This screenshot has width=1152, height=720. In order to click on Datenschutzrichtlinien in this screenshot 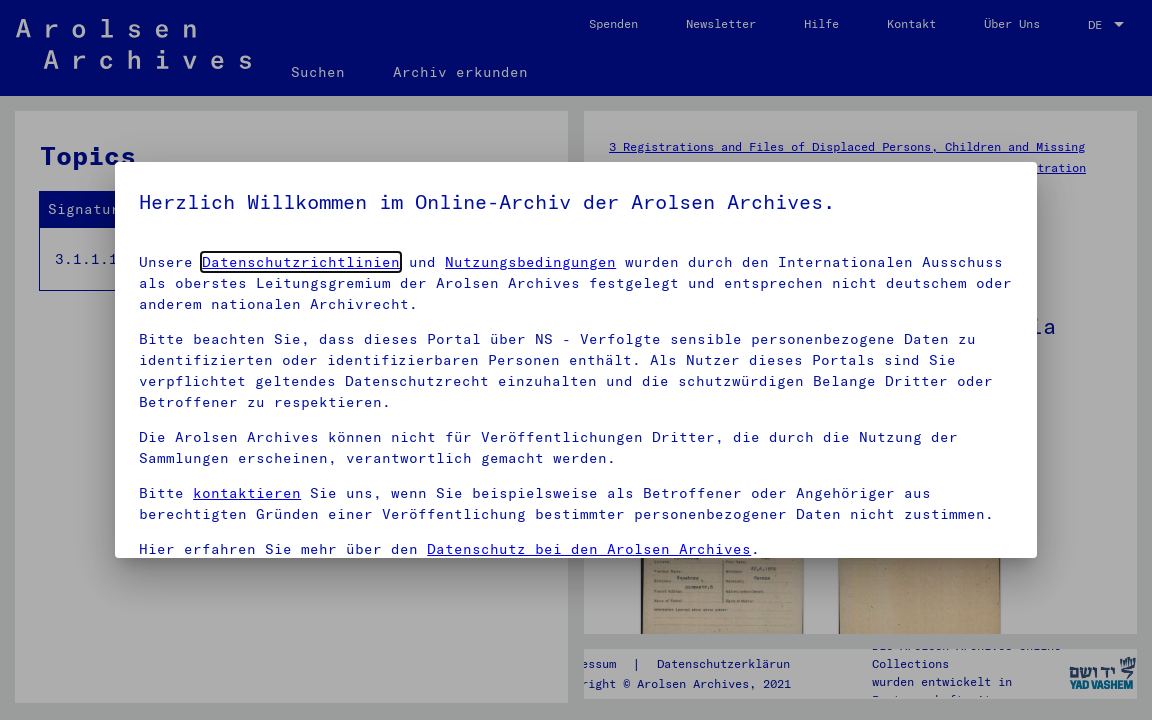, I will do `click(301, 262)`.